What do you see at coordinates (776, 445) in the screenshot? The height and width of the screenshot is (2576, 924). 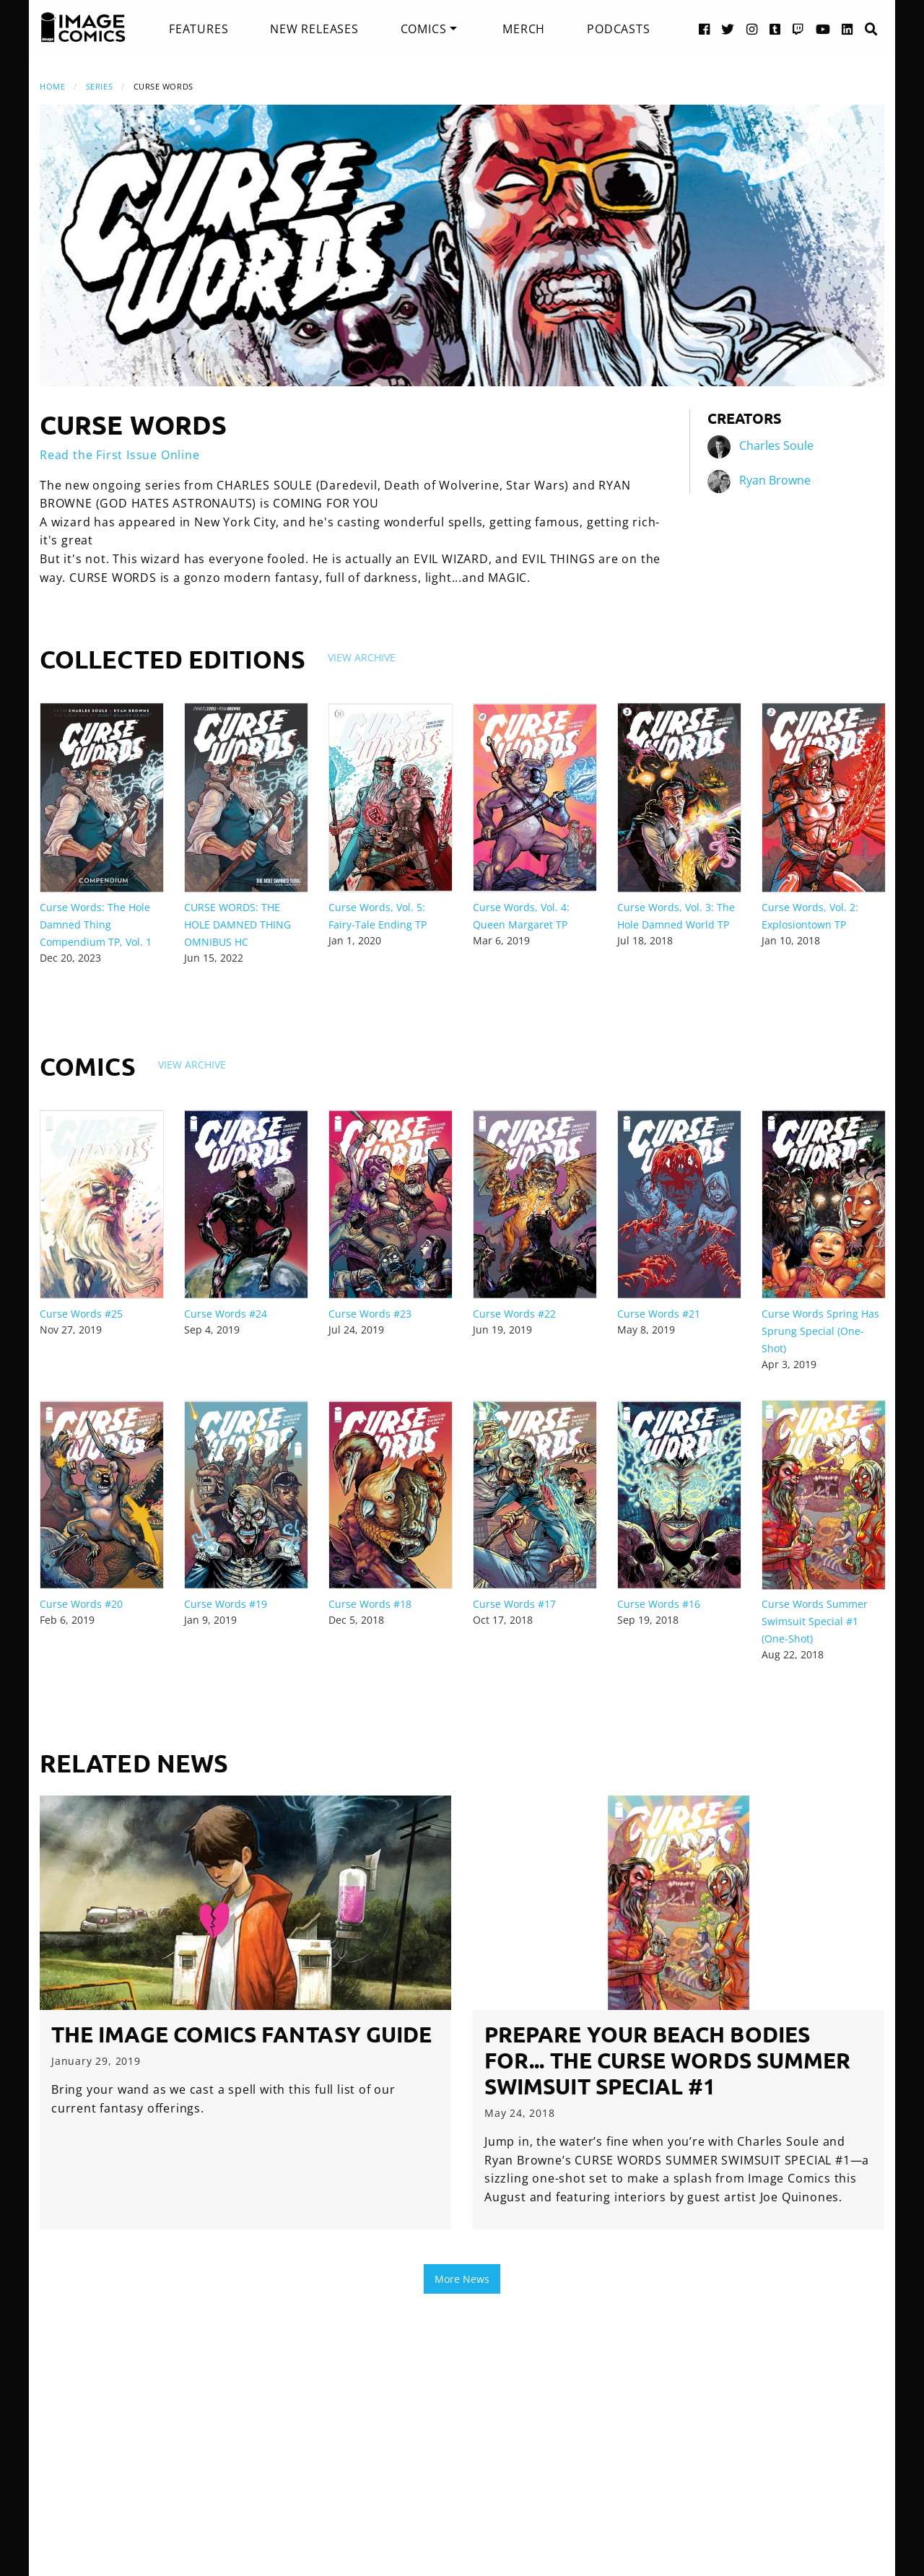 I see `Charles Soule` at bounding box center [776, 445].